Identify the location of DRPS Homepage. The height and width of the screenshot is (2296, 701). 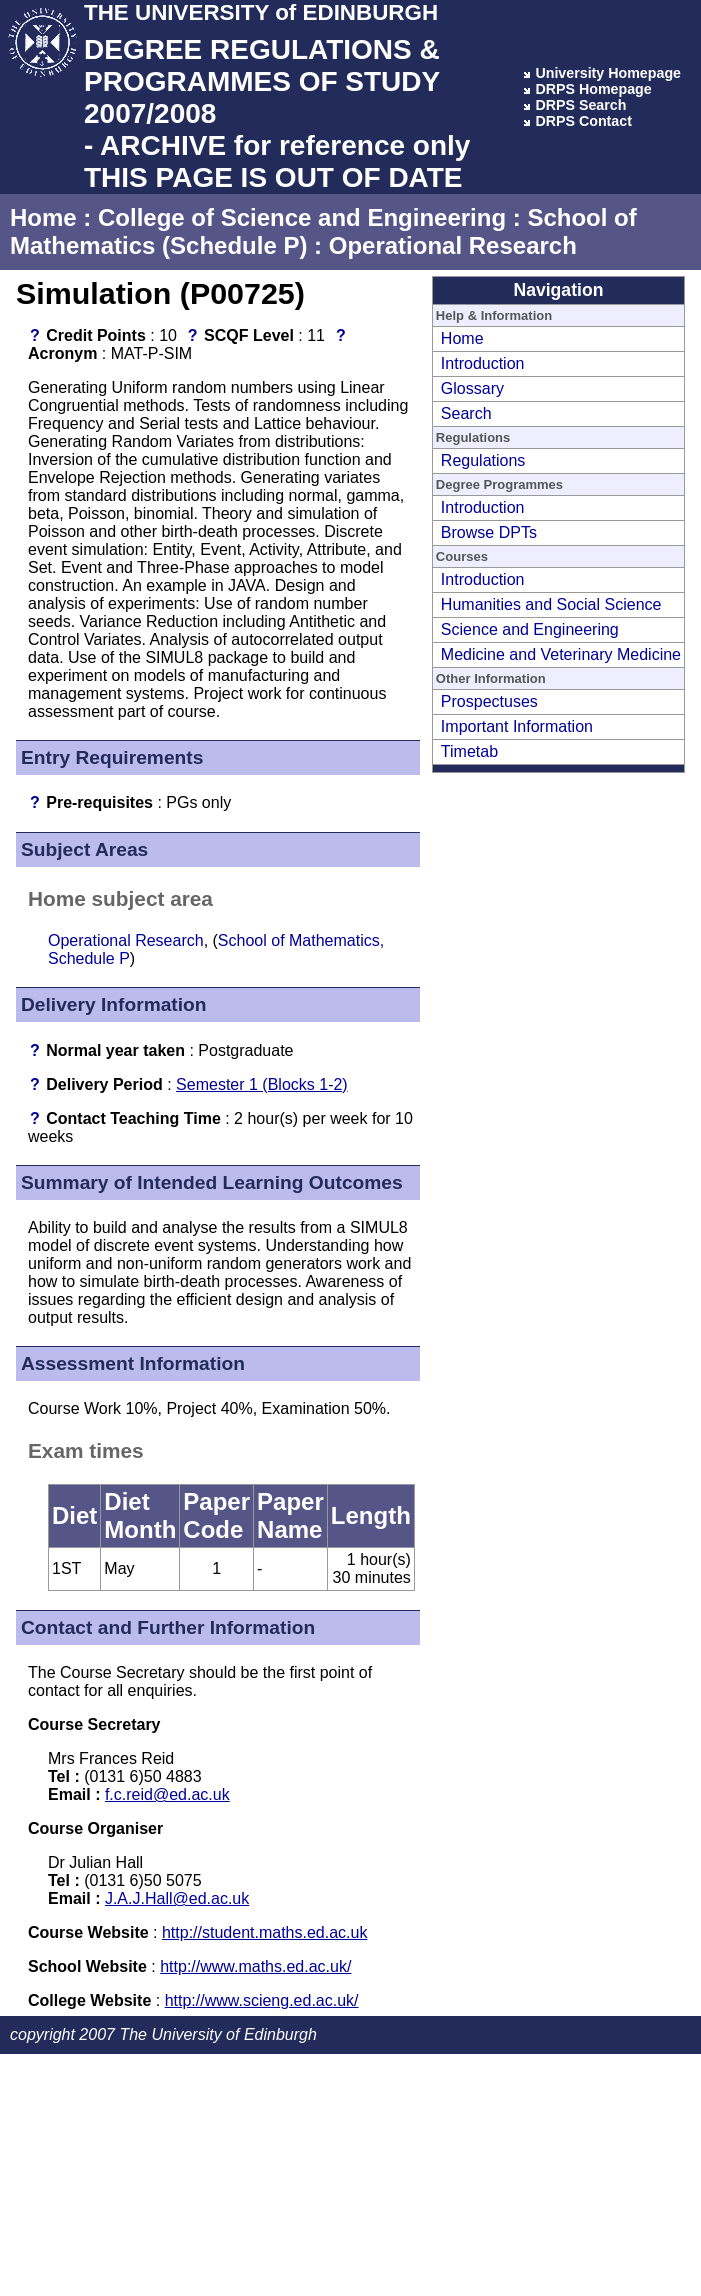
(593, 89).